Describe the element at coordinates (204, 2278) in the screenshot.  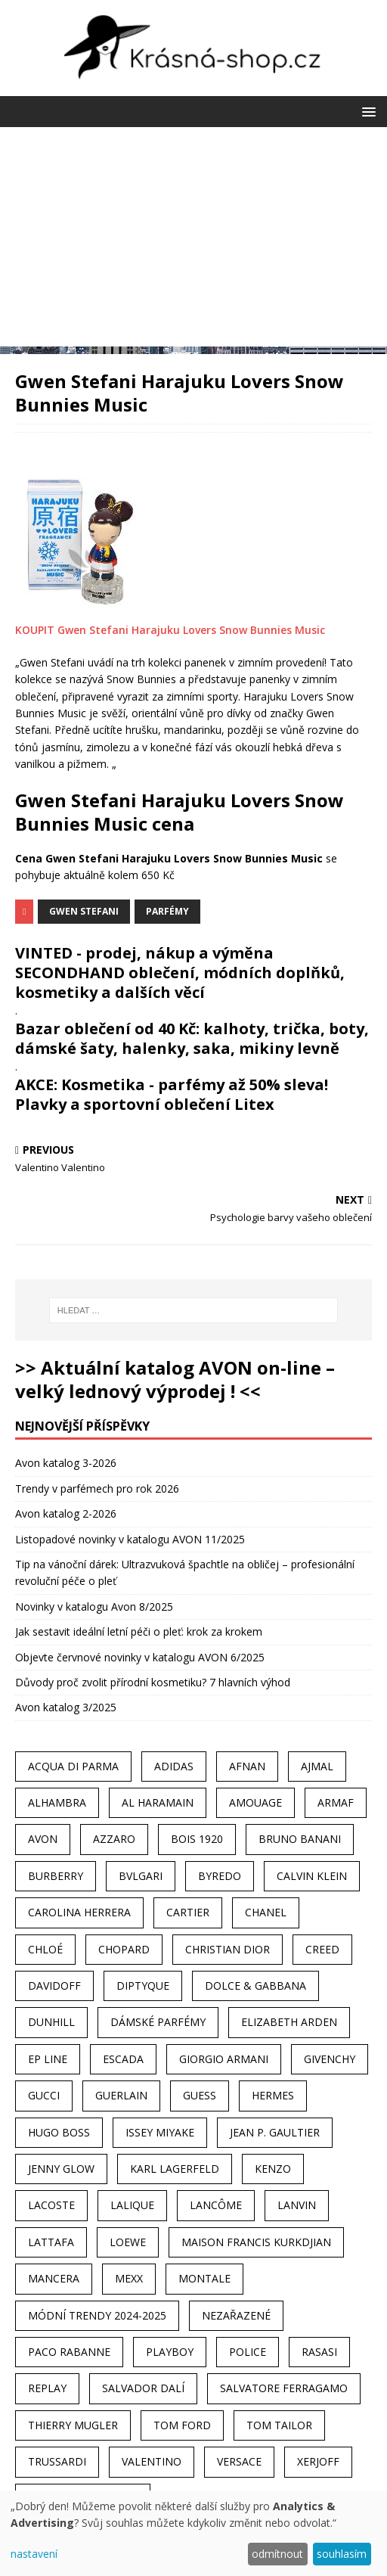
I see `Montale [Montale (110 položek)]` at that location.